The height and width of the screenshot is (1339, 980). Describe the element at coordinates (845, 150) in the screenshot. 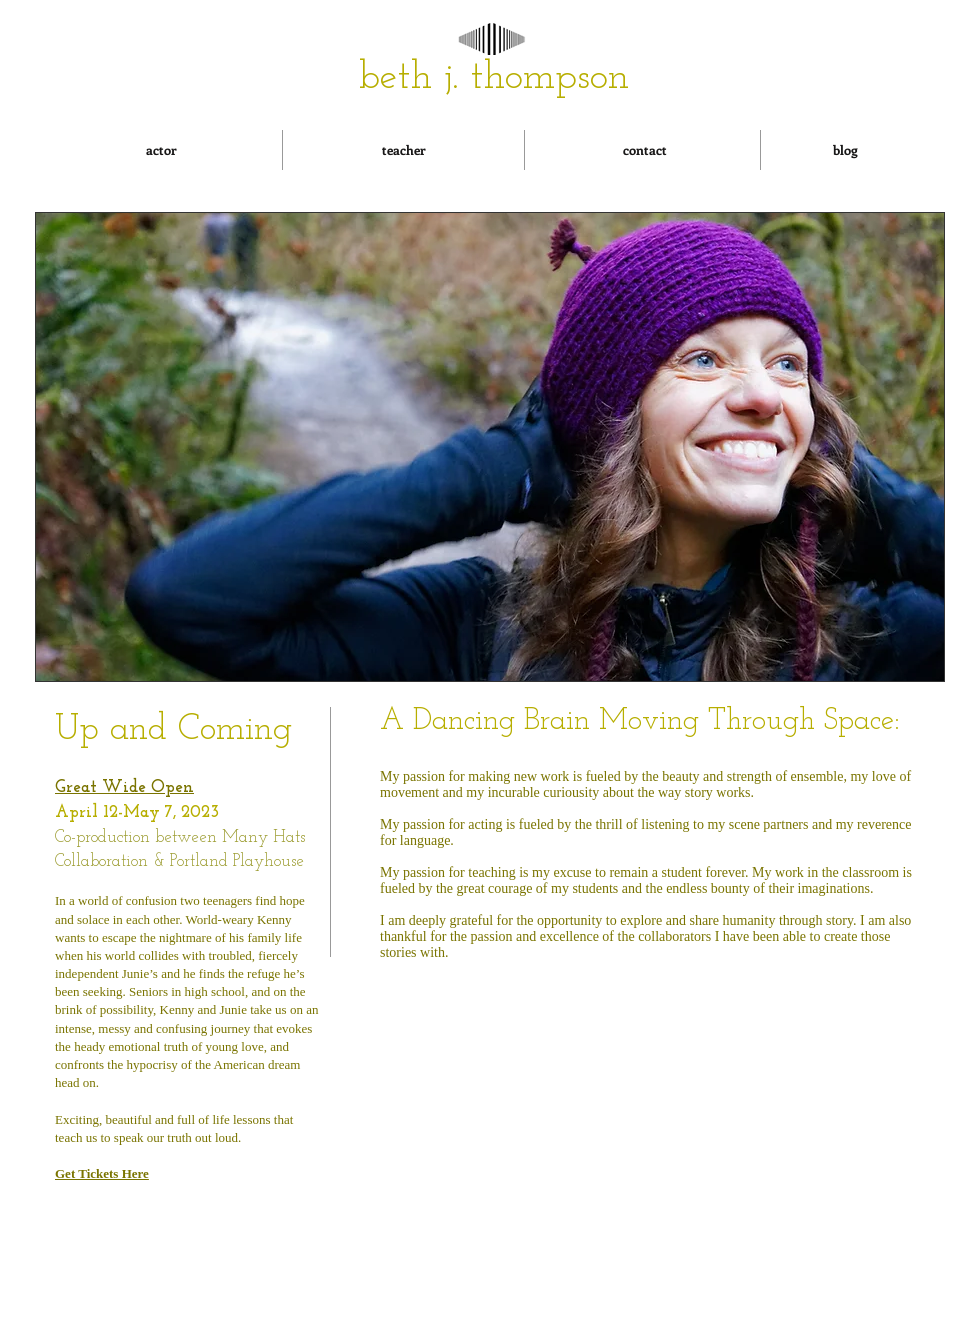

I see `[blog]` at that location.